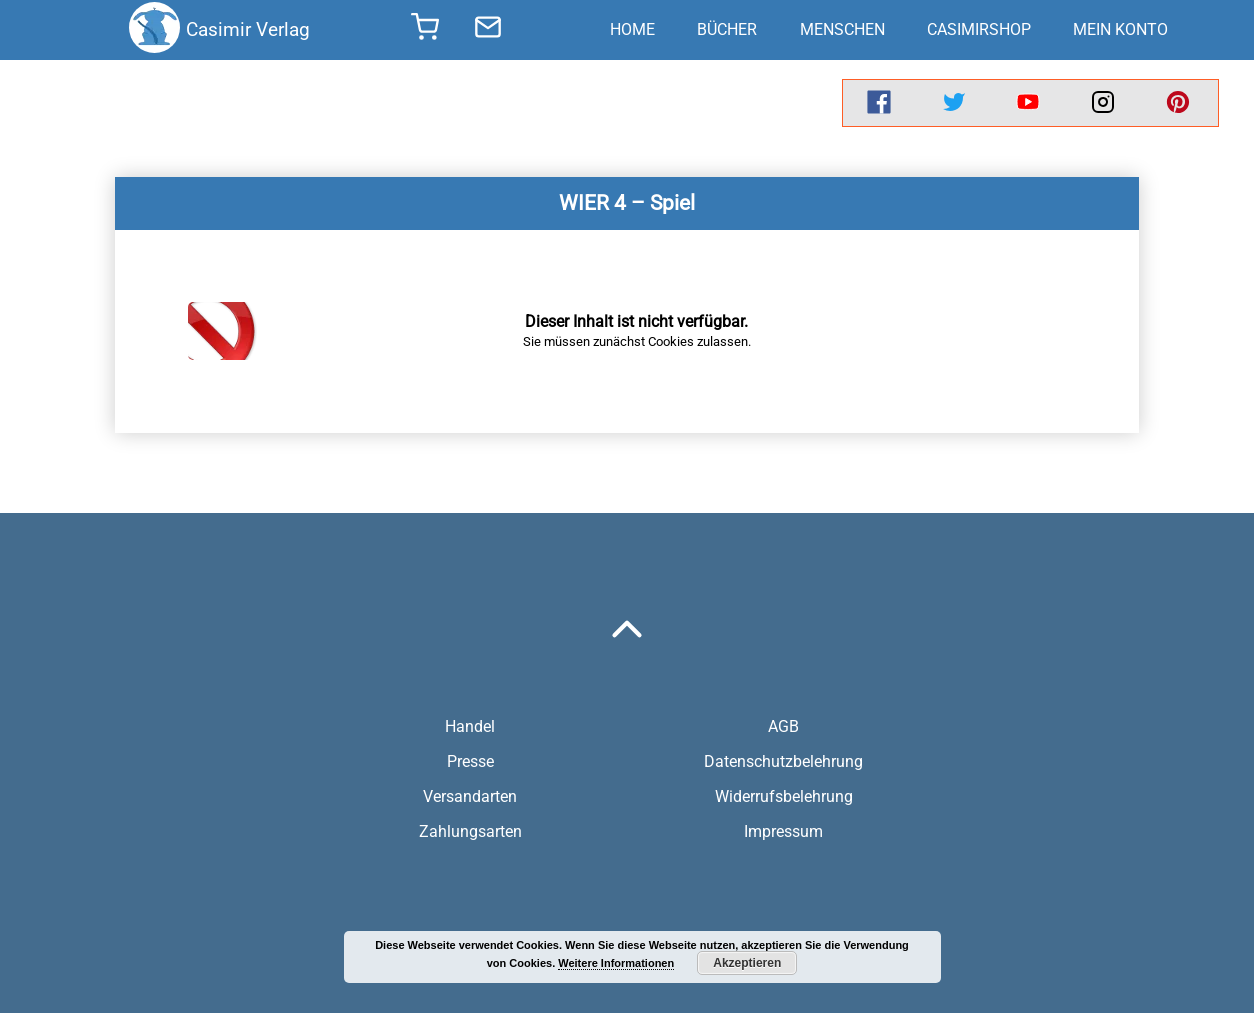 Image resolution: width=1254 pixels, height=1013 pixels. I want to click on [instagram], so click(1103, 103).